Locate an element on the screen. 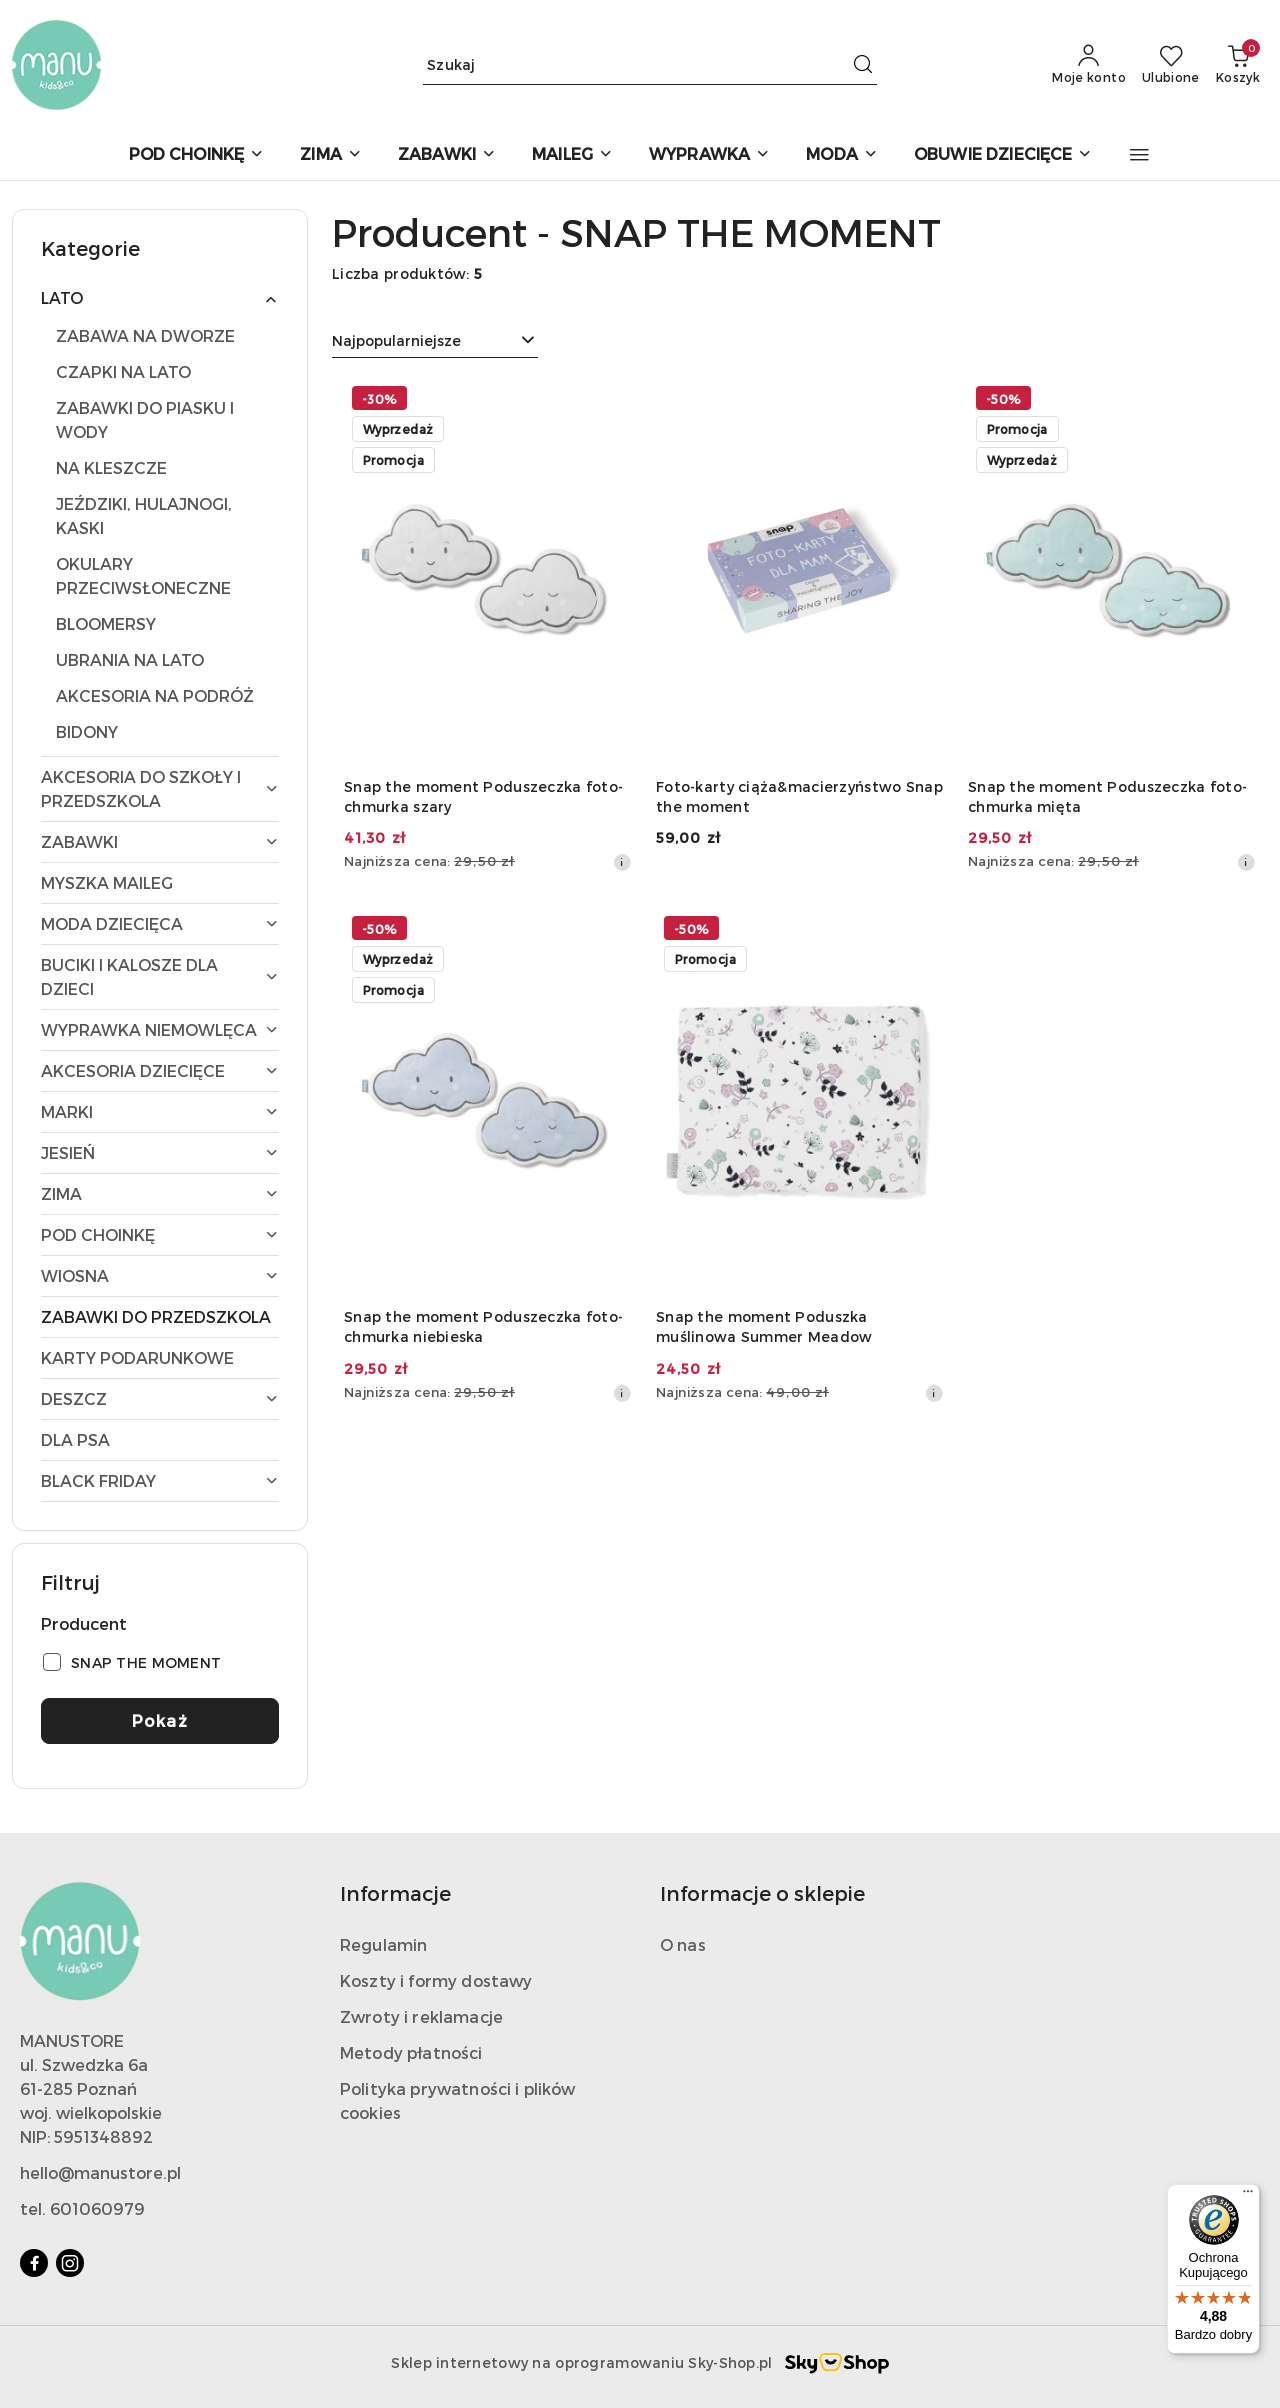 The width and height of the screenshot is (1280, 2408). [Moje konto] is located at coordinates (1089, 65).